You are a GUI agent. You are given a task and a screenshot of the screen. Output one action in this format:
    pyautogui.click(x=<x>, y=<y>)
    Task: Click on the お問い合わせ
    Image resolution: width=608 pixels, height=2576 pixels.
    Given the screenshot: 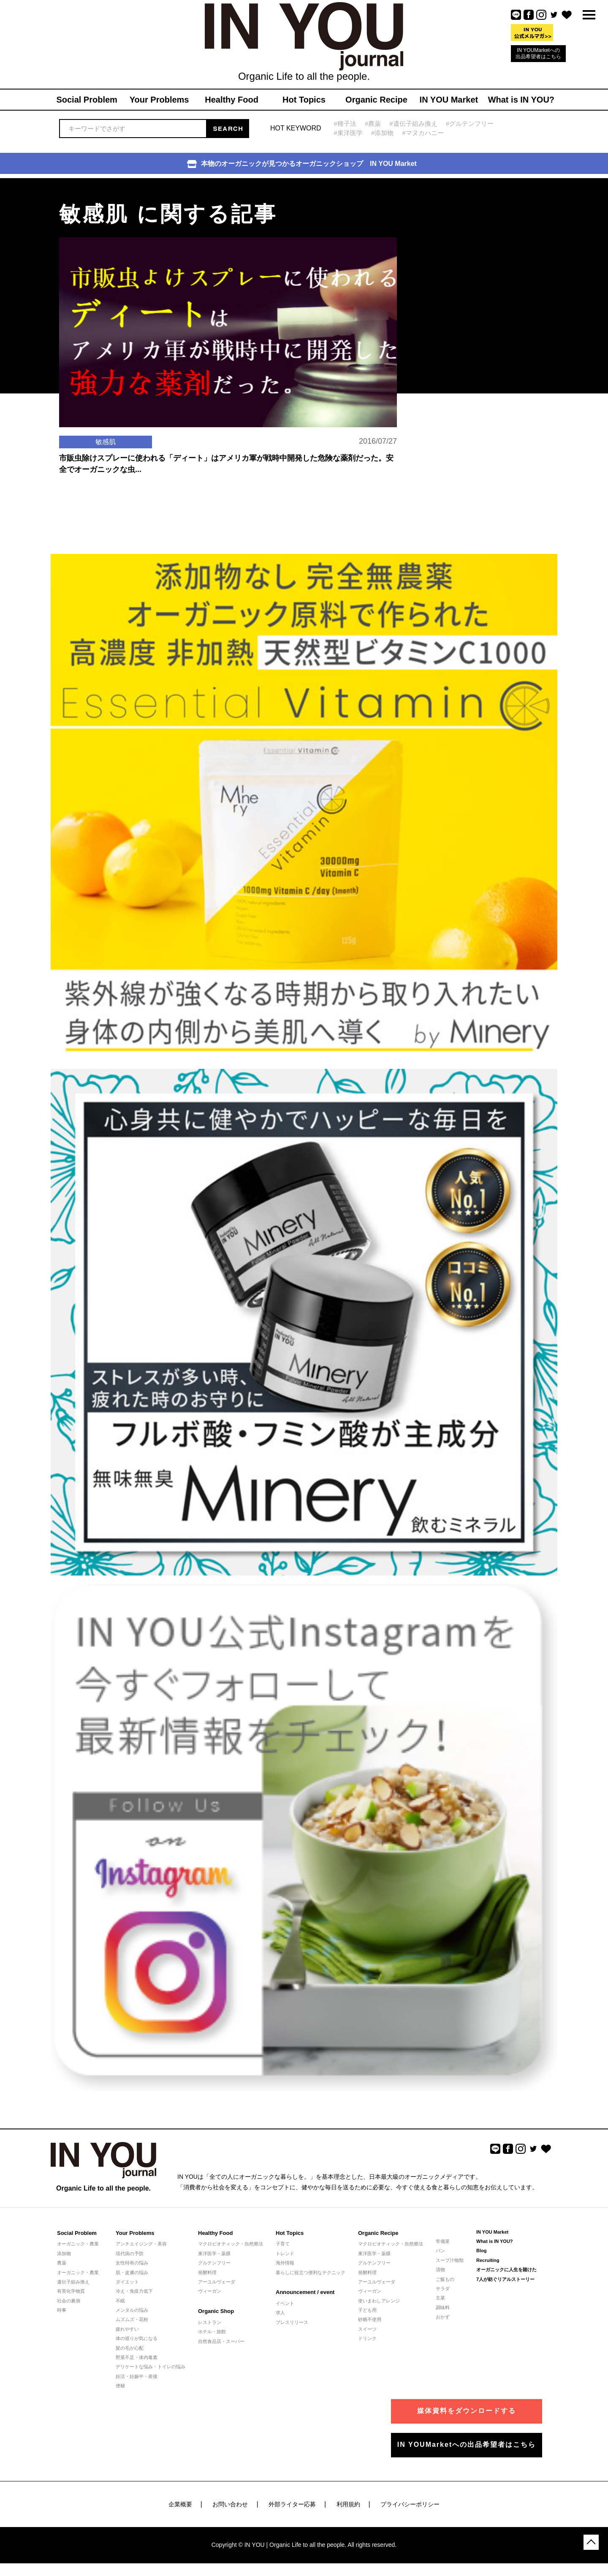 What is the action you would take?
    pyautogui.click(x=230, y=2504)
    